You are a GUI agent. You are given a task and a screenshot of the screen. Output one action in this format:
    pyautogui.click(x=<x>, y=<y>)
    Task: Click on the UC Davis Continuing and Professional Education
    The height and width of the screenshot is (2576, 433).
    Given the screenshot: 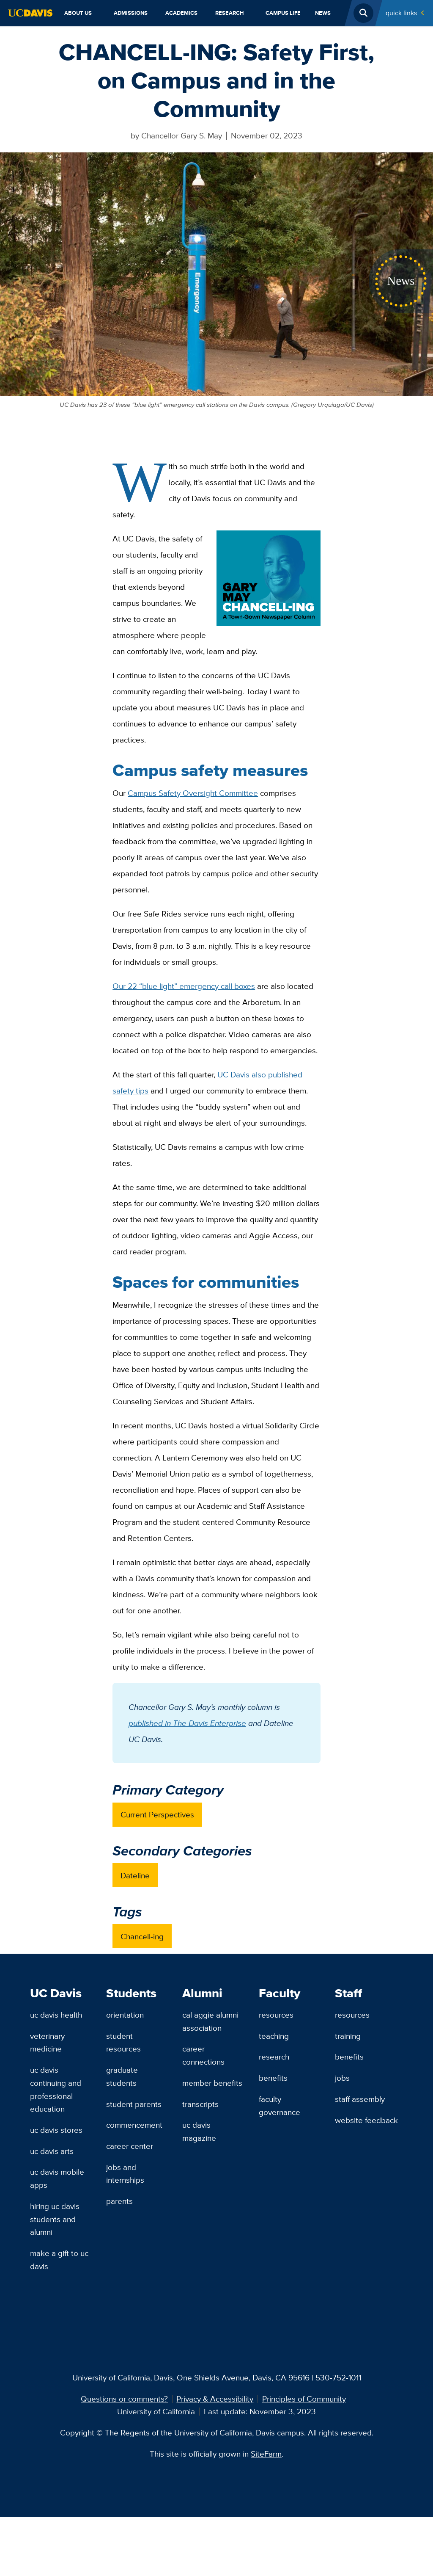 What is the action you would take?
    pyautogui.click(x=55, y=2089)
    